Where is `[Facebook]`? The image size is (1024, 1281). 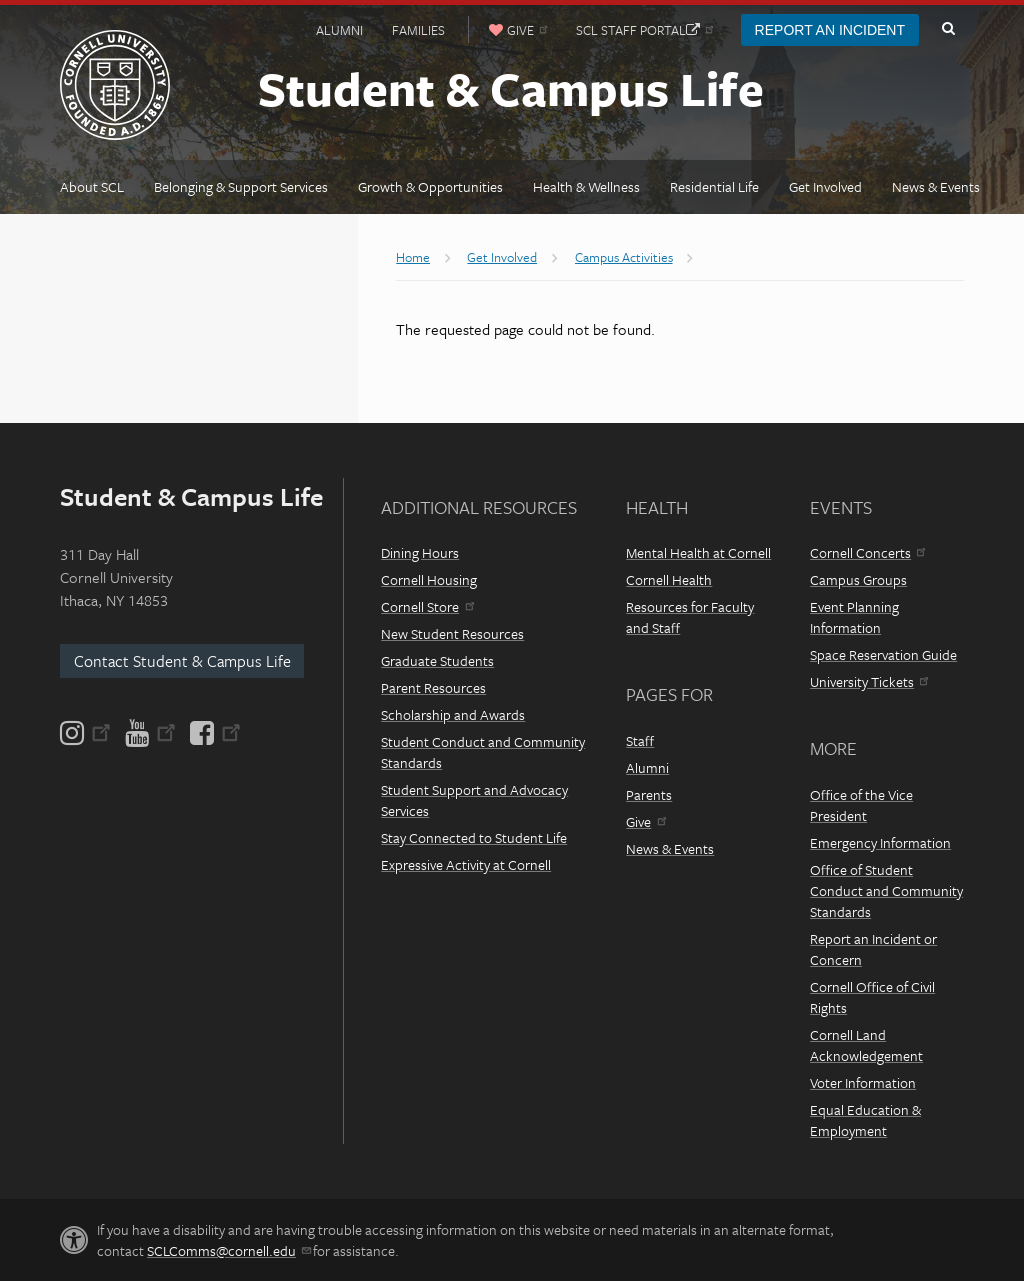
[Facebook] is located at coordinates (214, 733).